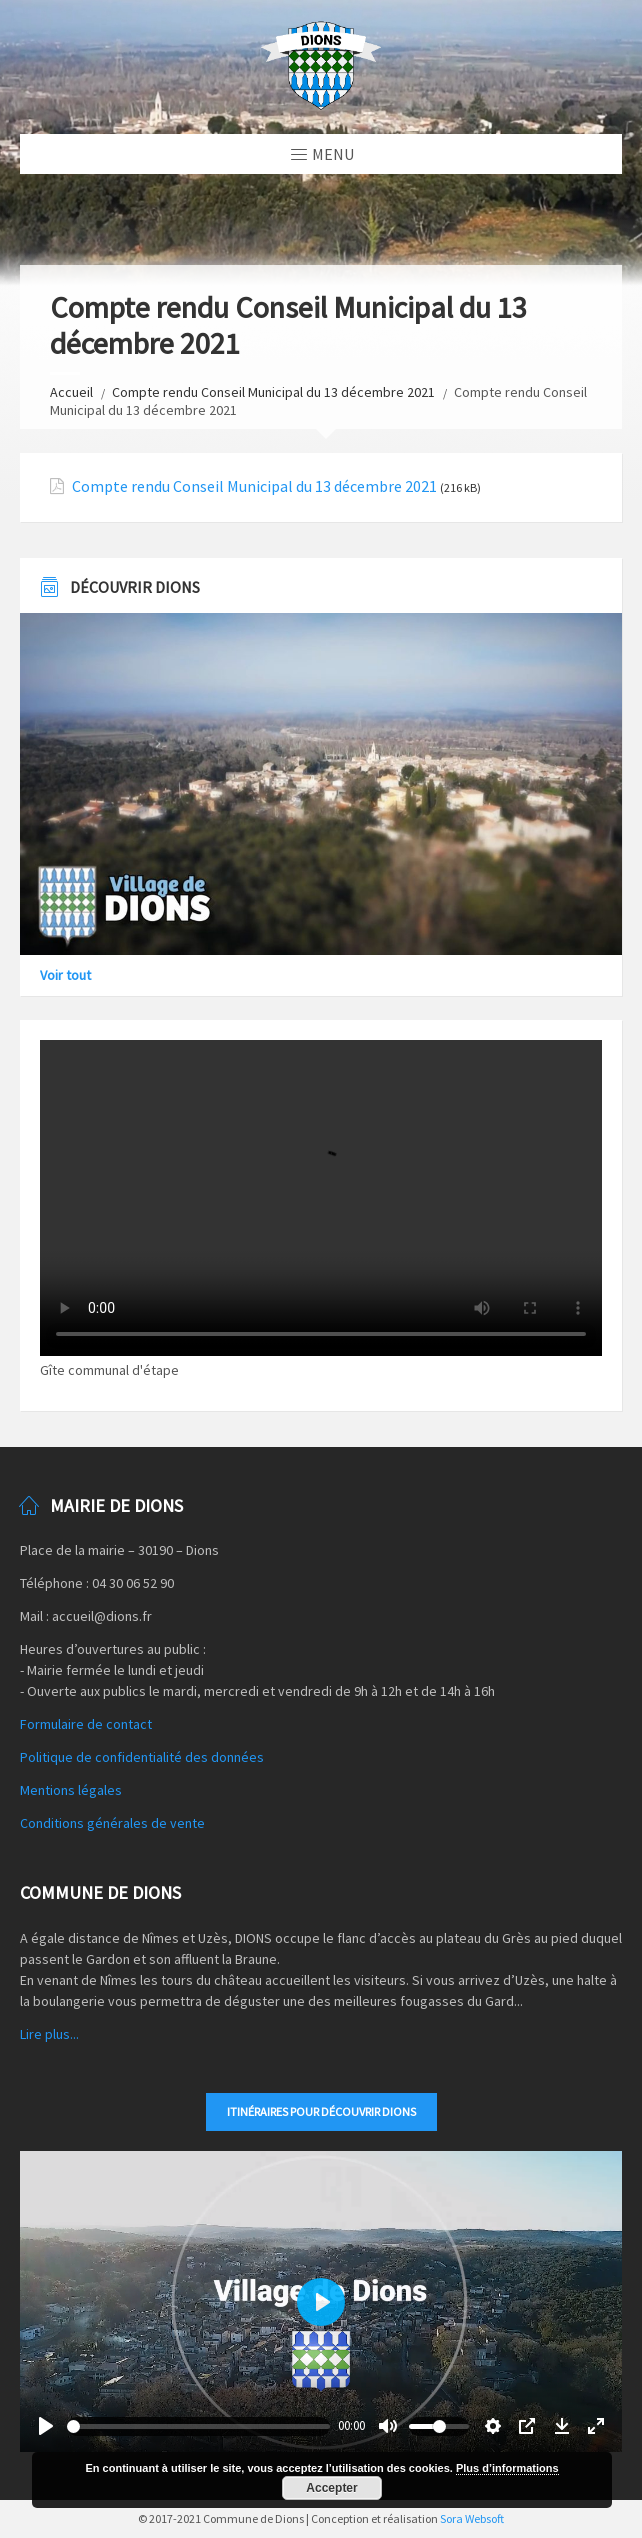 Image resolution: width=642 pixels, height=2538 pixels. I want to click on [Play], so click(46, 2426).